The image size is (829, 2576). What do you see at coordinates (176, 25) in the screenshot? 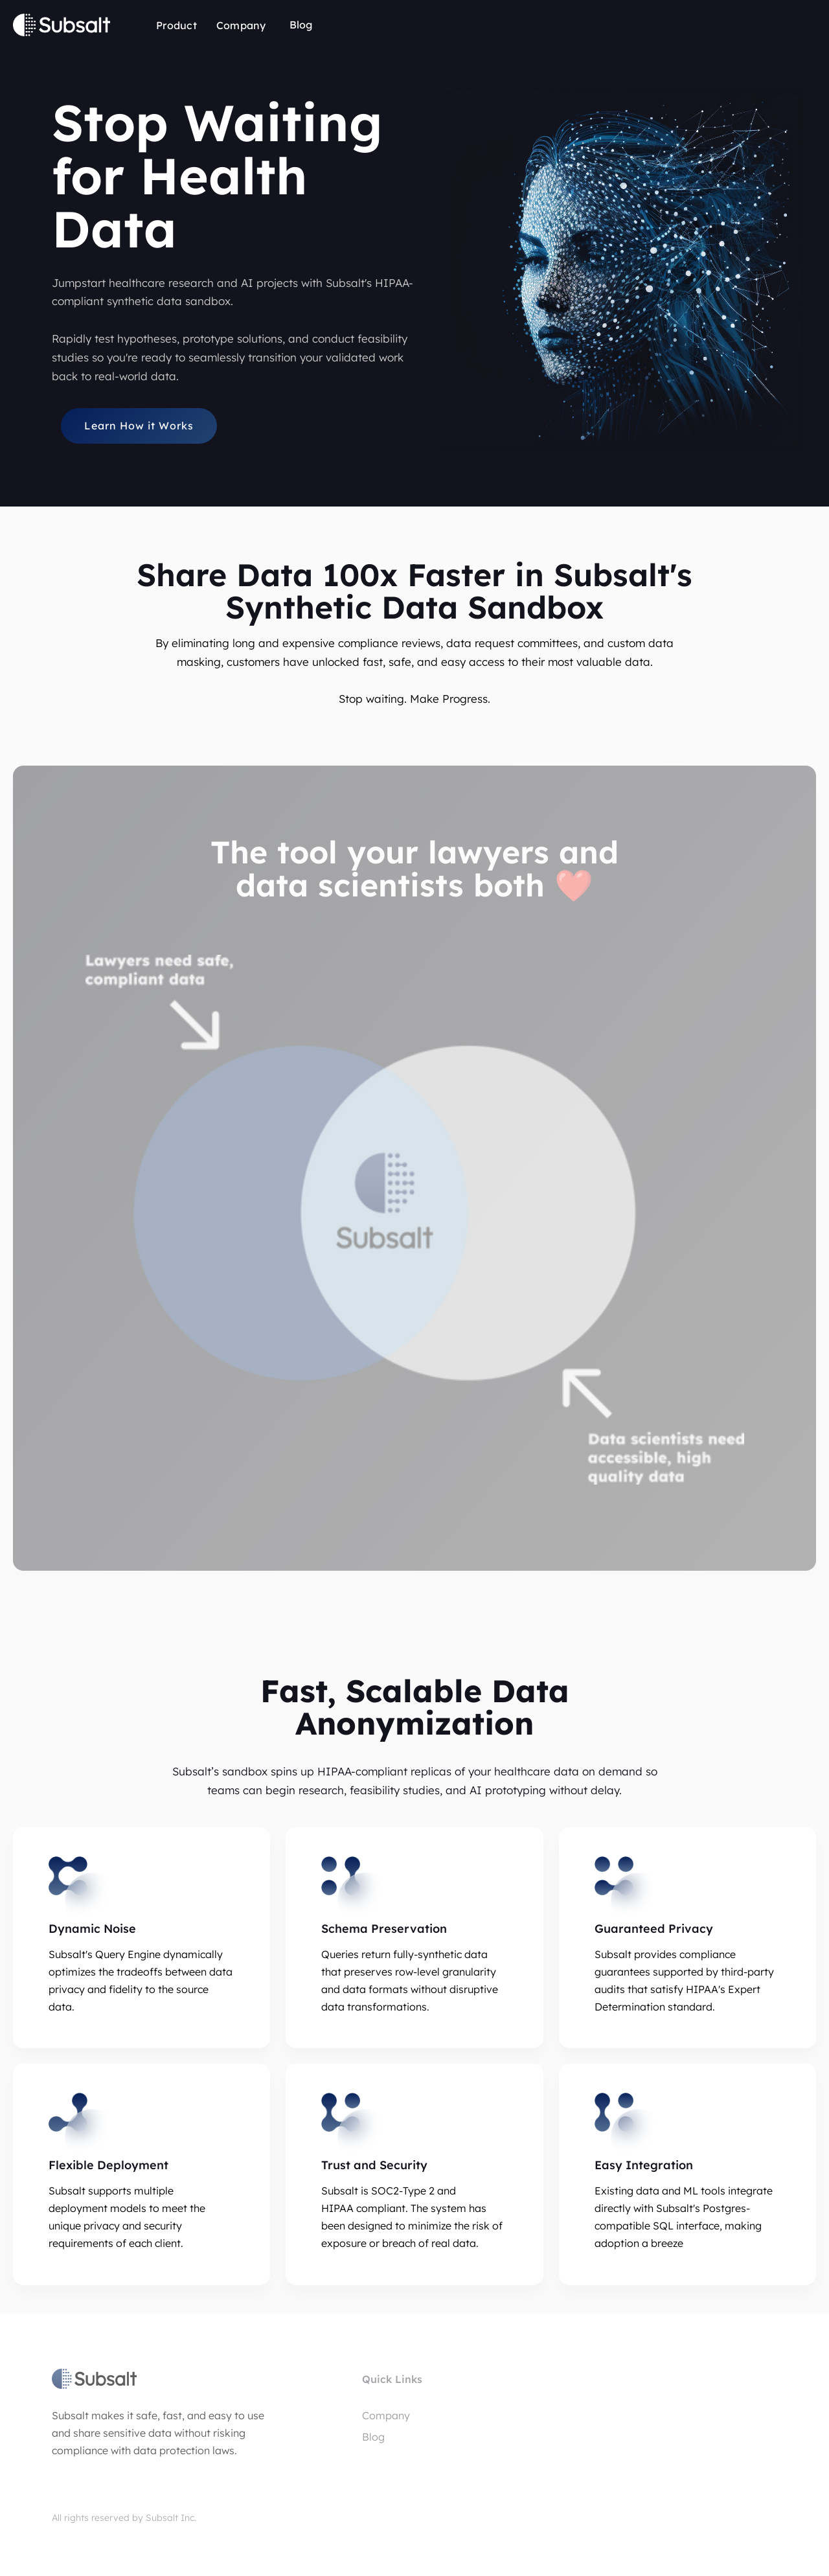
I see `Product` at bounding box center [176, 25].